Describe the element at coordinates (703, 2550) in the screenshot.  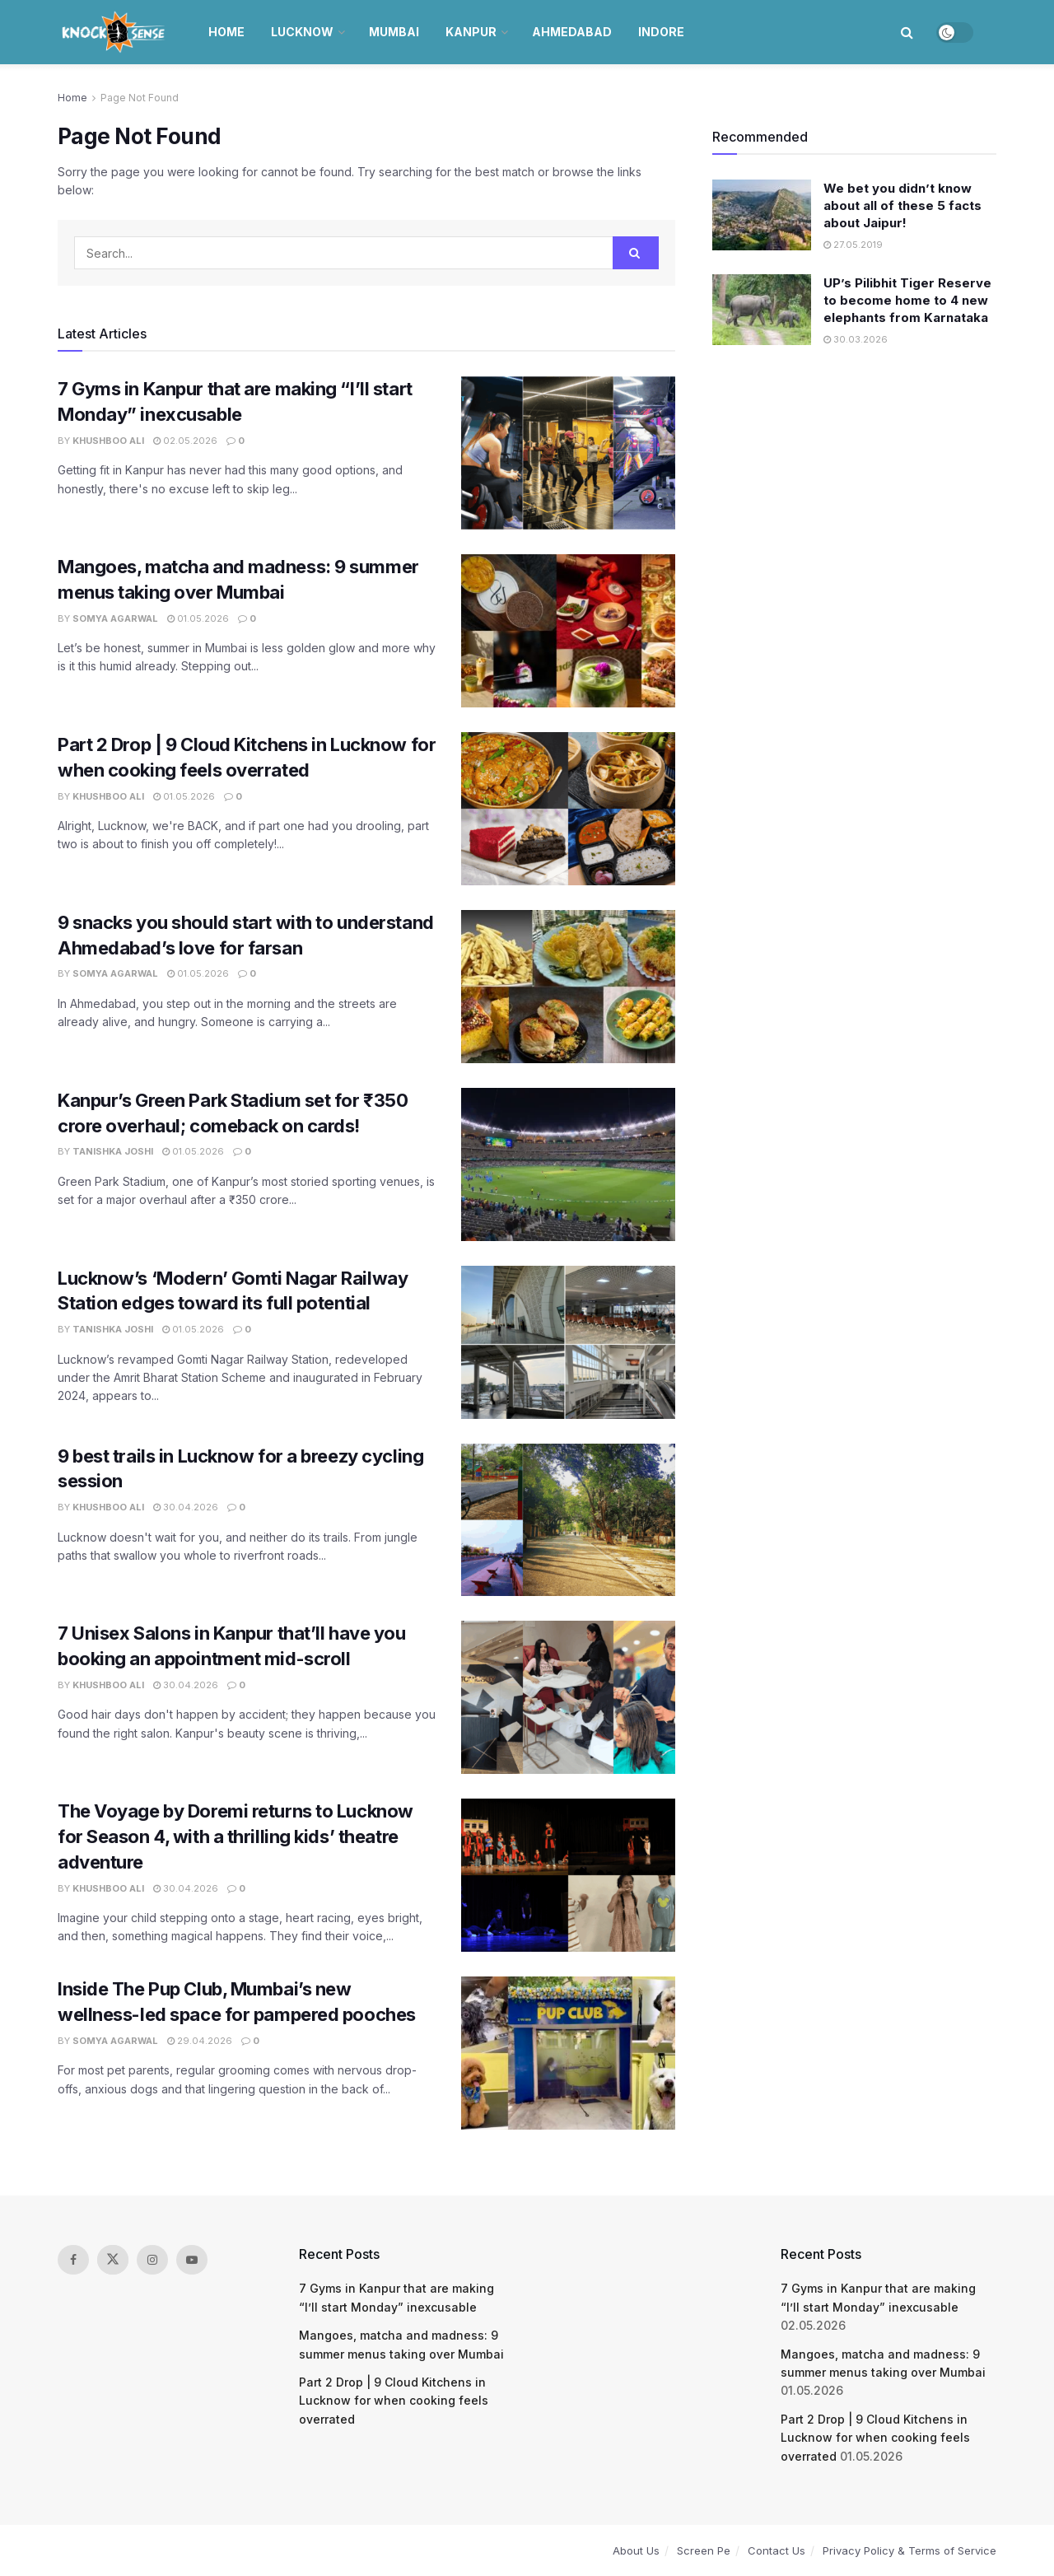
I see `Screen Pe` at that location.